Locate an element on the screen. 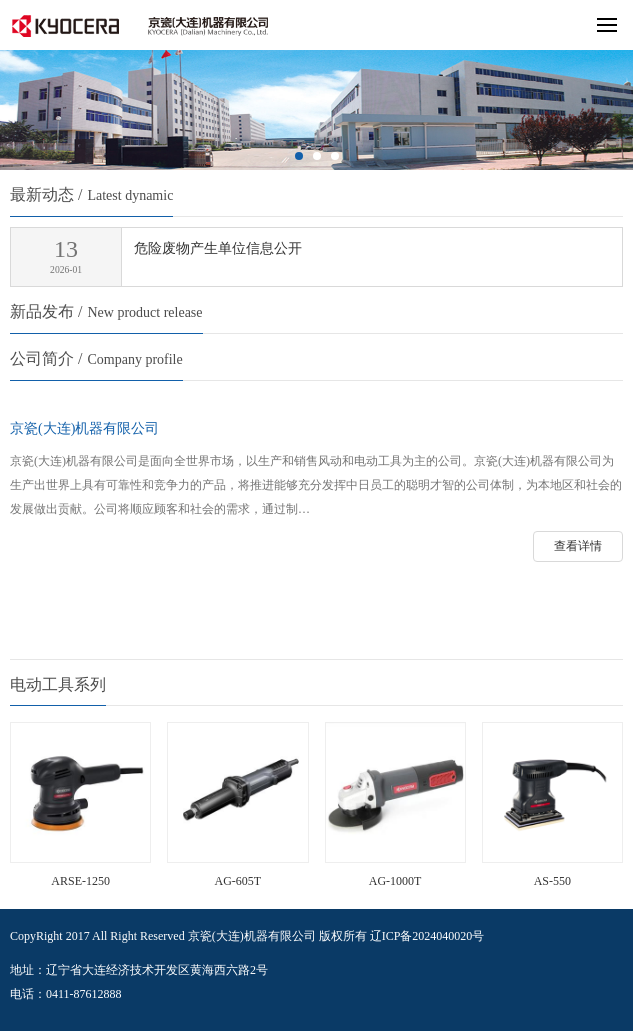 The image size is (633, 1031). 查看详情 is located at coordinates (578, 546).